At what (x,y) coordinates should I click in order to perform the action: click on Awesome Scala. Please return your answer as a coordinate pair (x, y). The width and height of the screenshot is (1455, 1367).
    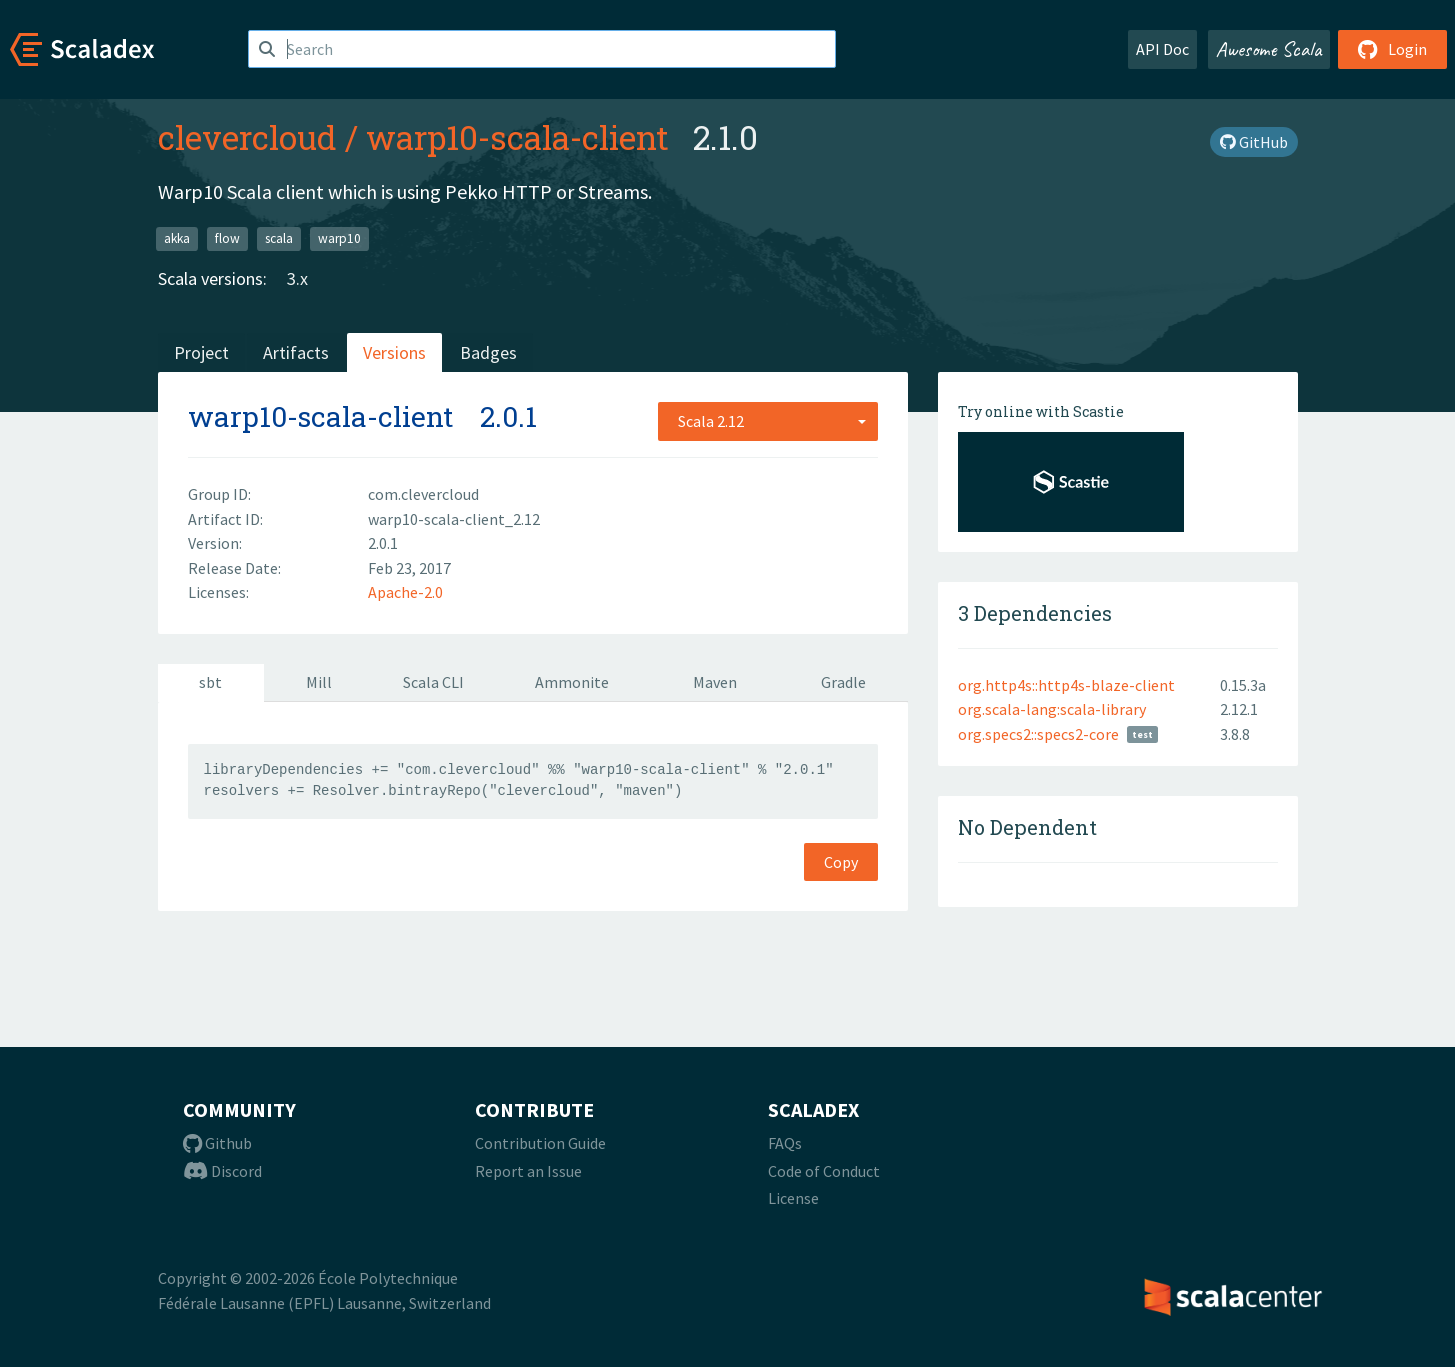
    Looking at the image, I should click on (1269, 49).